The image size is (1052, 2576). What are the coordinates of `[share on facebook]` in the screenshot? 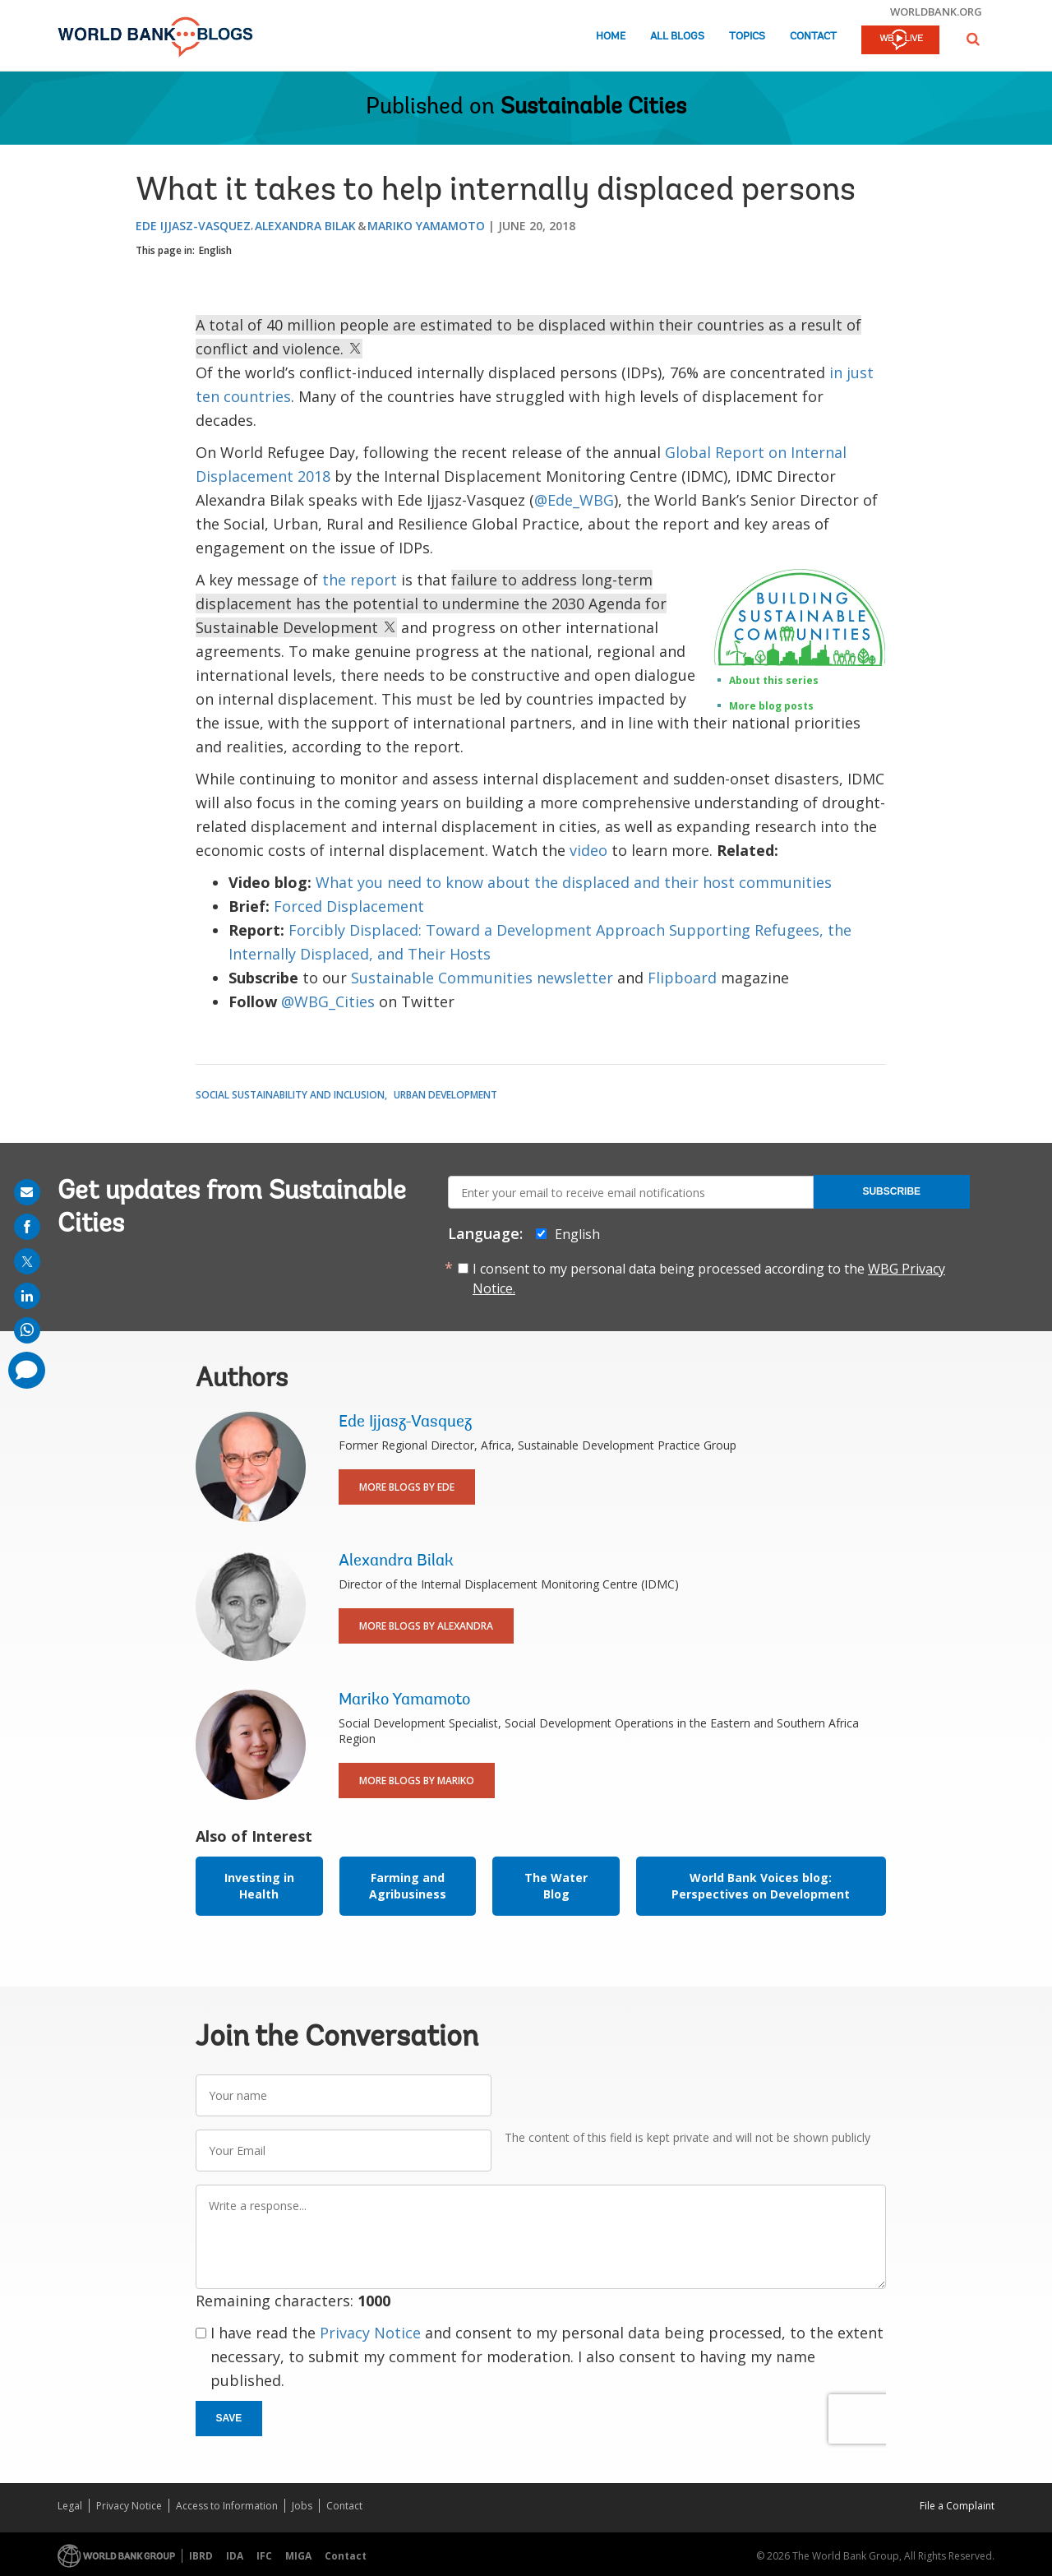 It's located at (27, 1227).